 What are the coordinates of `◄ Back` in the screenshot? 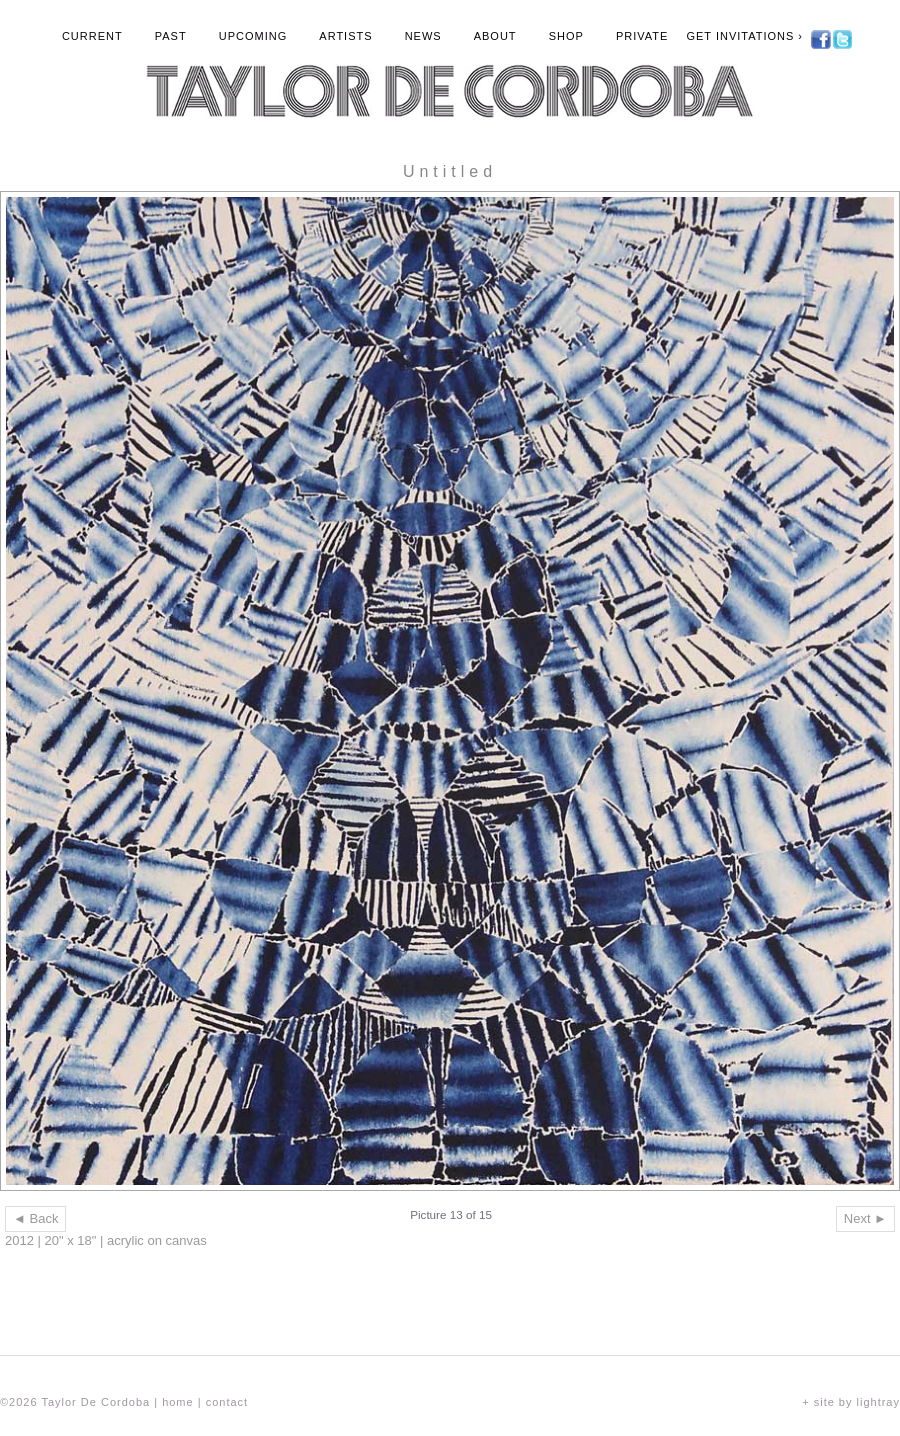 It's located at (35, 1218).